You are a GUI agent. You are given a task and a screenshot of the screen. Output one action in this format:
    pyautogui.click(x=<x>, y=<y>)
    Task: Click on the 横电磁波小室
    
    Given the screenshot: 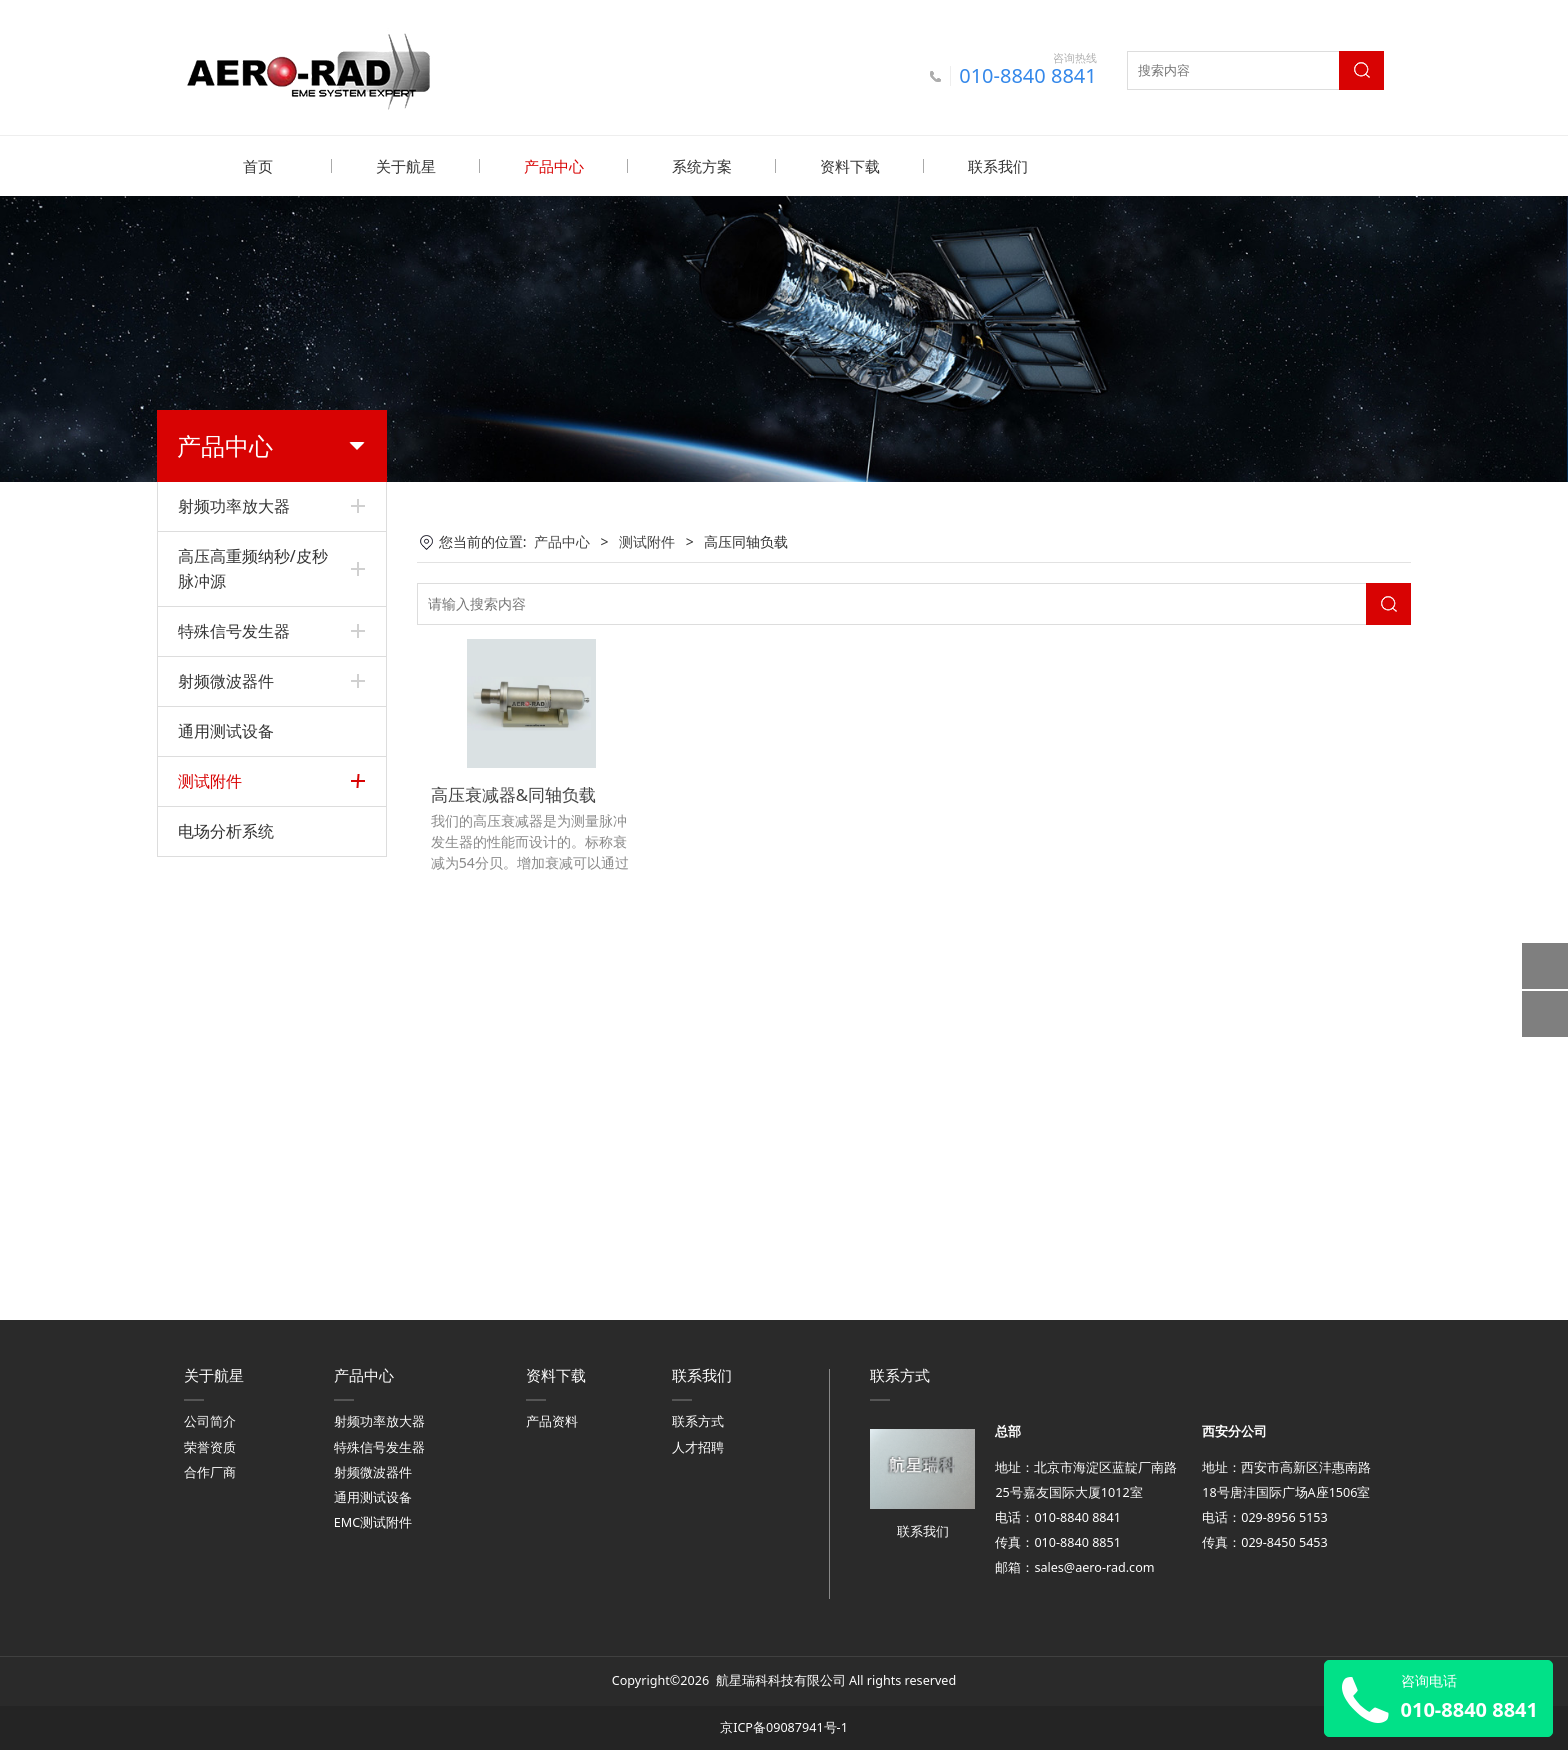 What is the action you would take?
    pyautogui.click(x=220, y=1037)
    